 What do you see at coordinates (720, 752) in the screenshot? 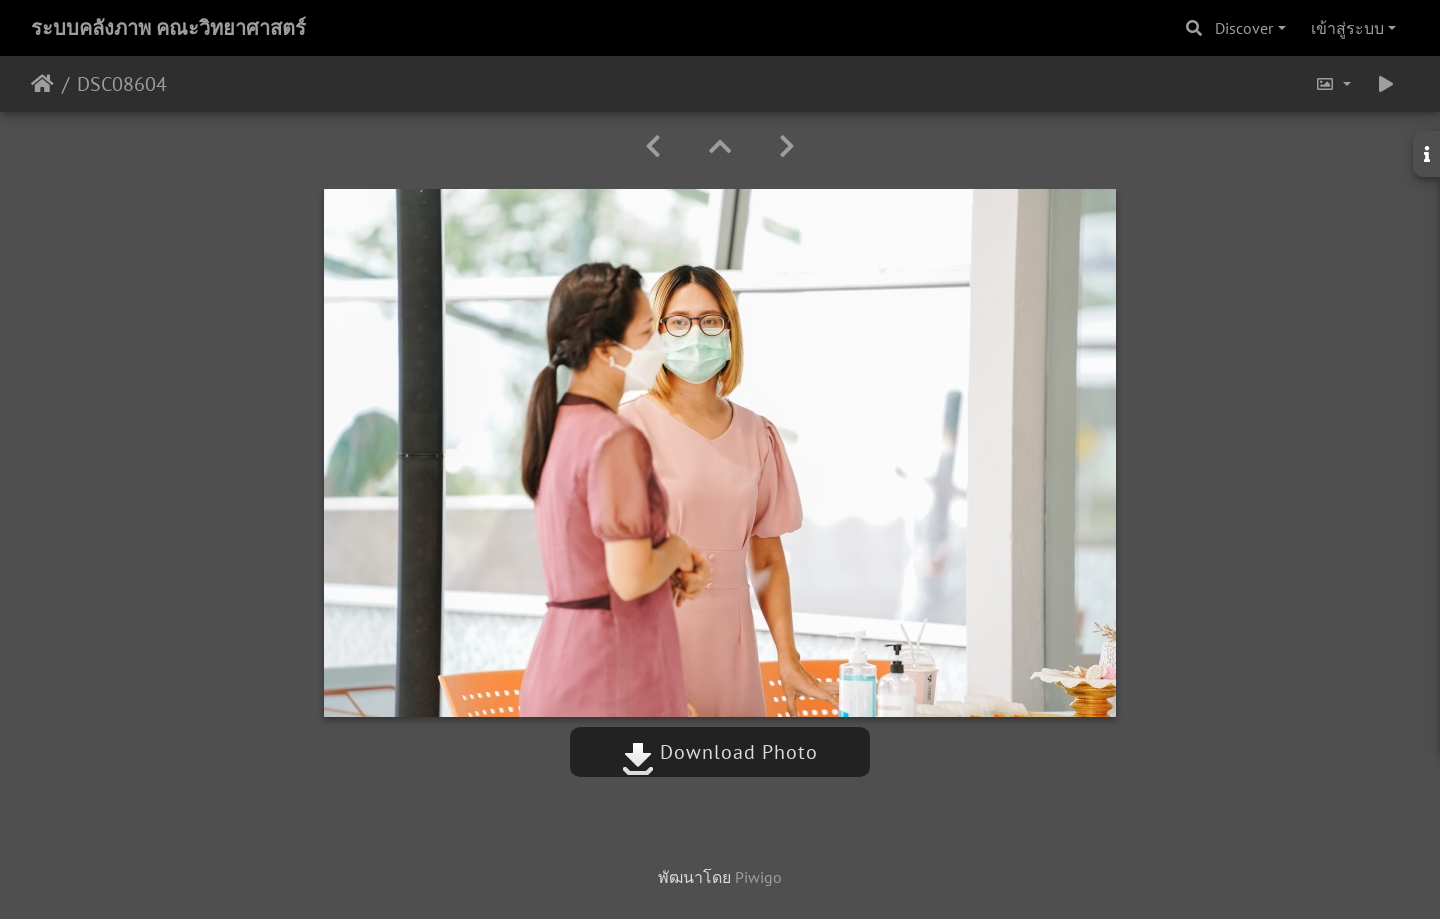
I see `Download Photo` at bounding box center [720, 752].